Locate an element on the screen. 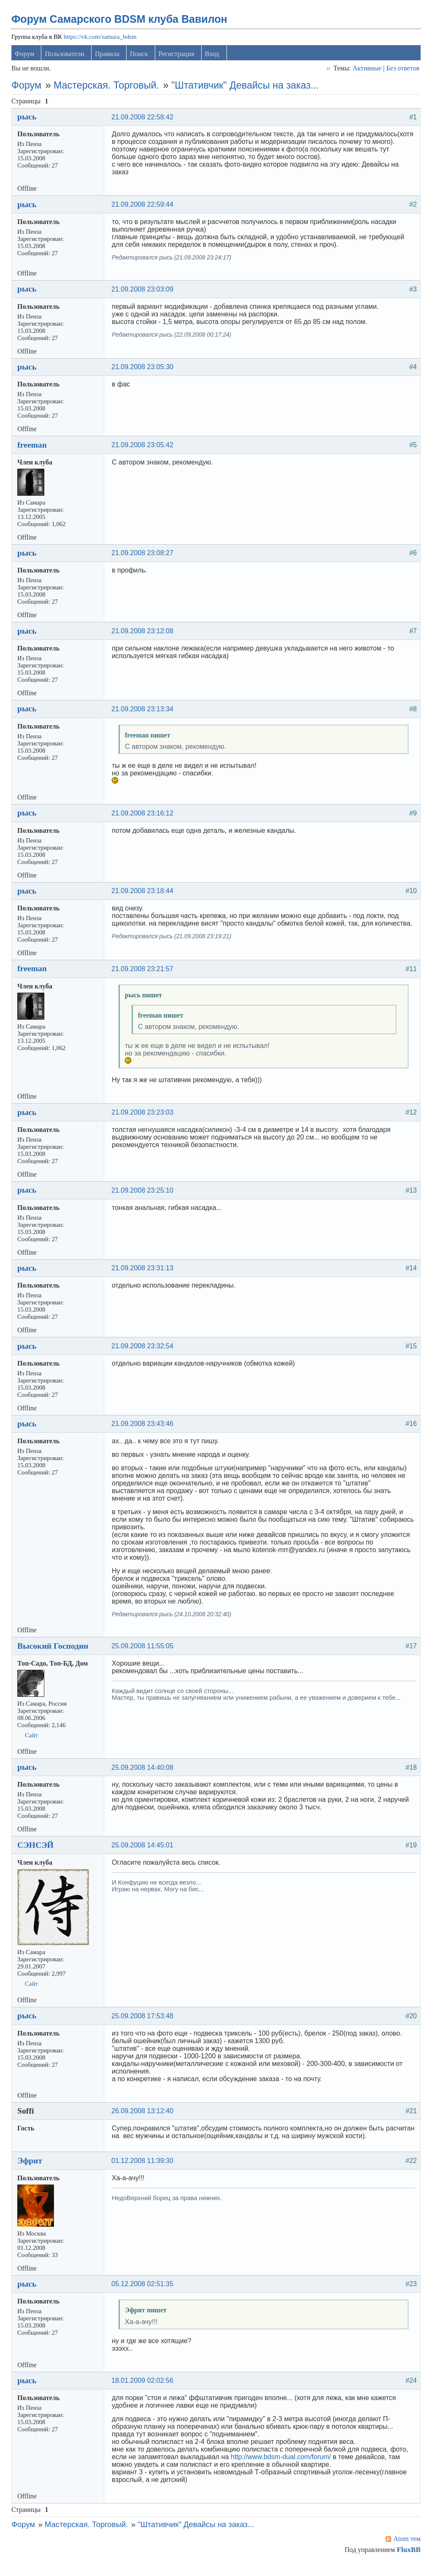 This screenshot has width=432, height=2576. 21.09.2008 23:23:03 is located at coordinates (144, 1122).